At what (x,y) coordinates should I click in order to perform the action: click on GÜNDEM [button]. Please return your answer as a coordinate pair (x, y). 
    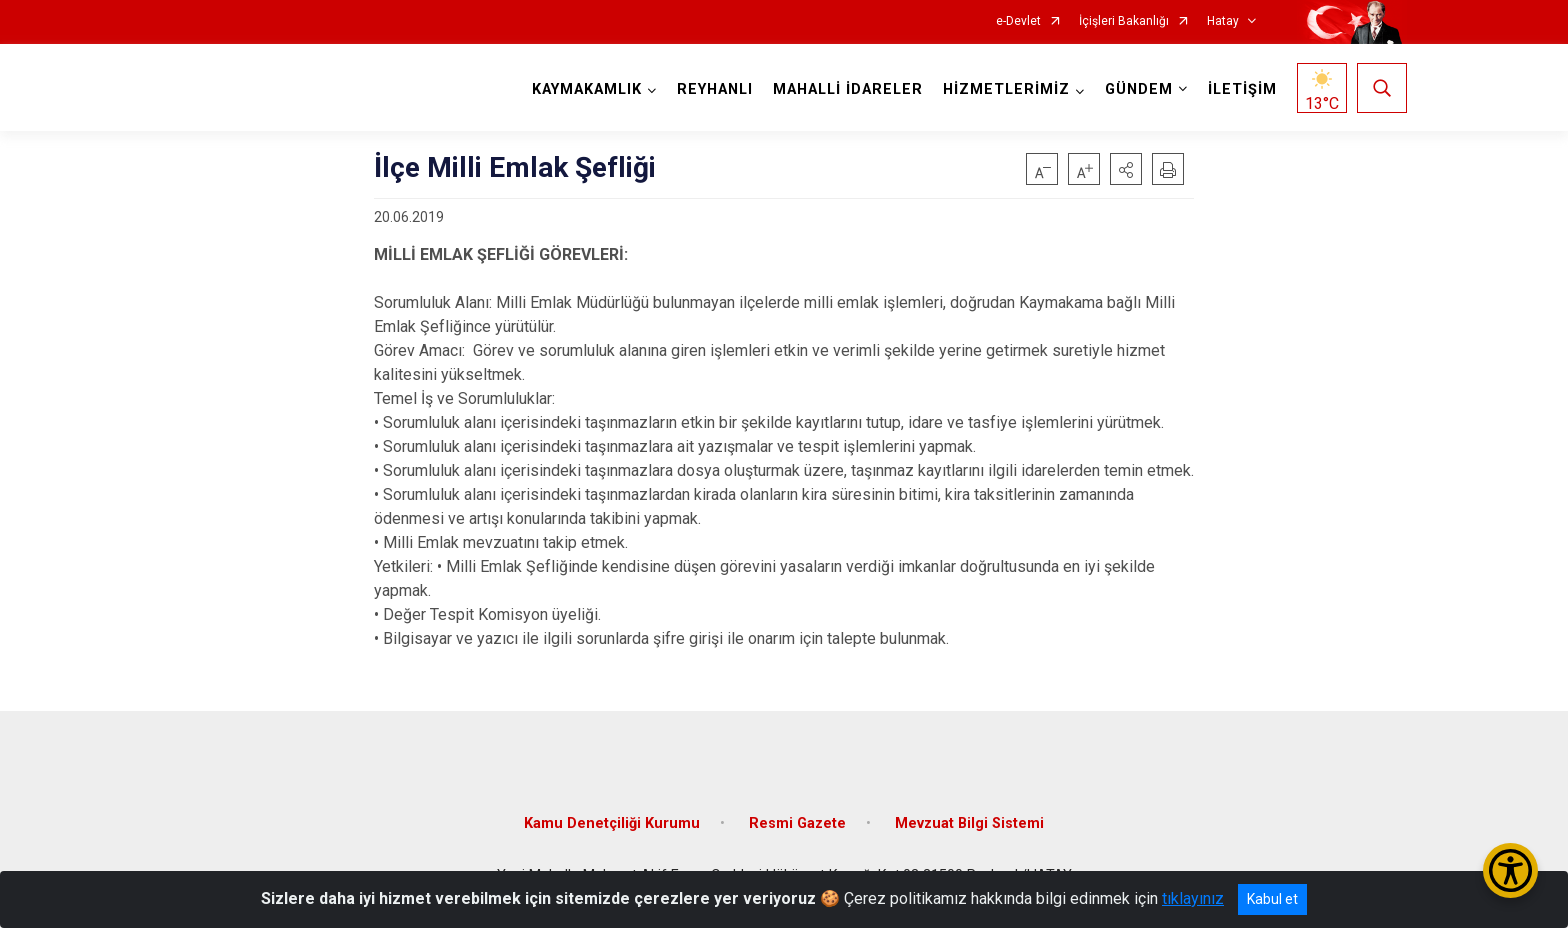
    Looking at the image, I should click on (1139, 89).